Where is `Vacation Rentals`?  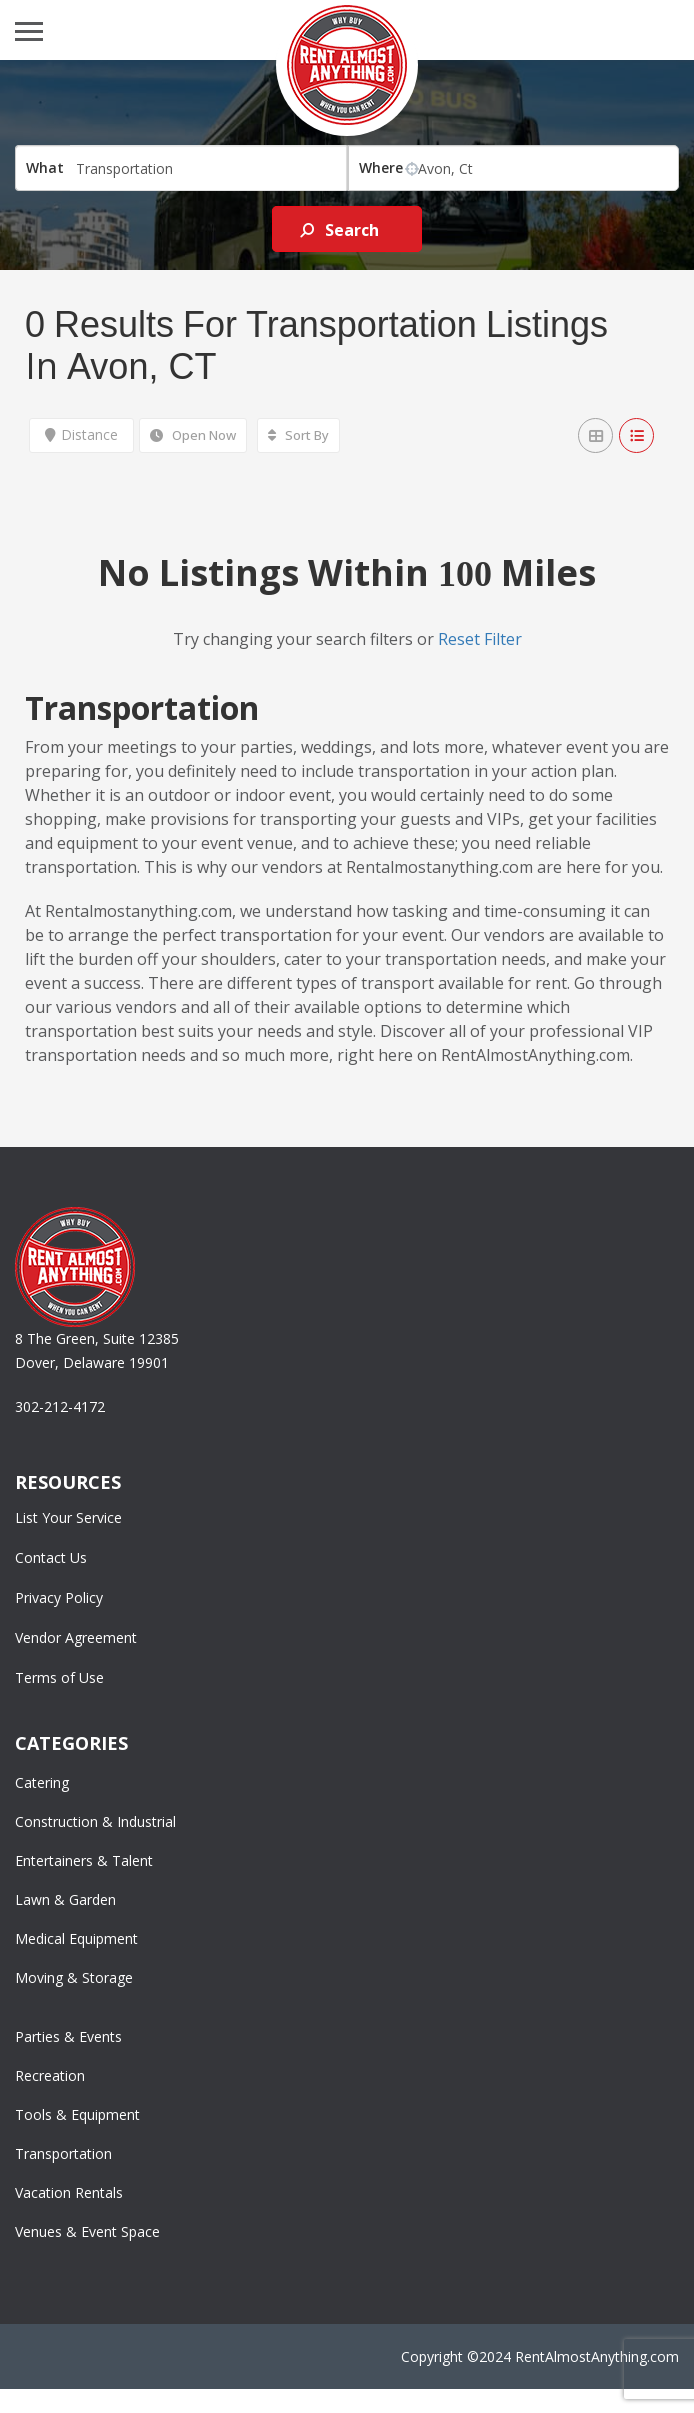 Vacation Rentals is located at coordinates (69, 2192).